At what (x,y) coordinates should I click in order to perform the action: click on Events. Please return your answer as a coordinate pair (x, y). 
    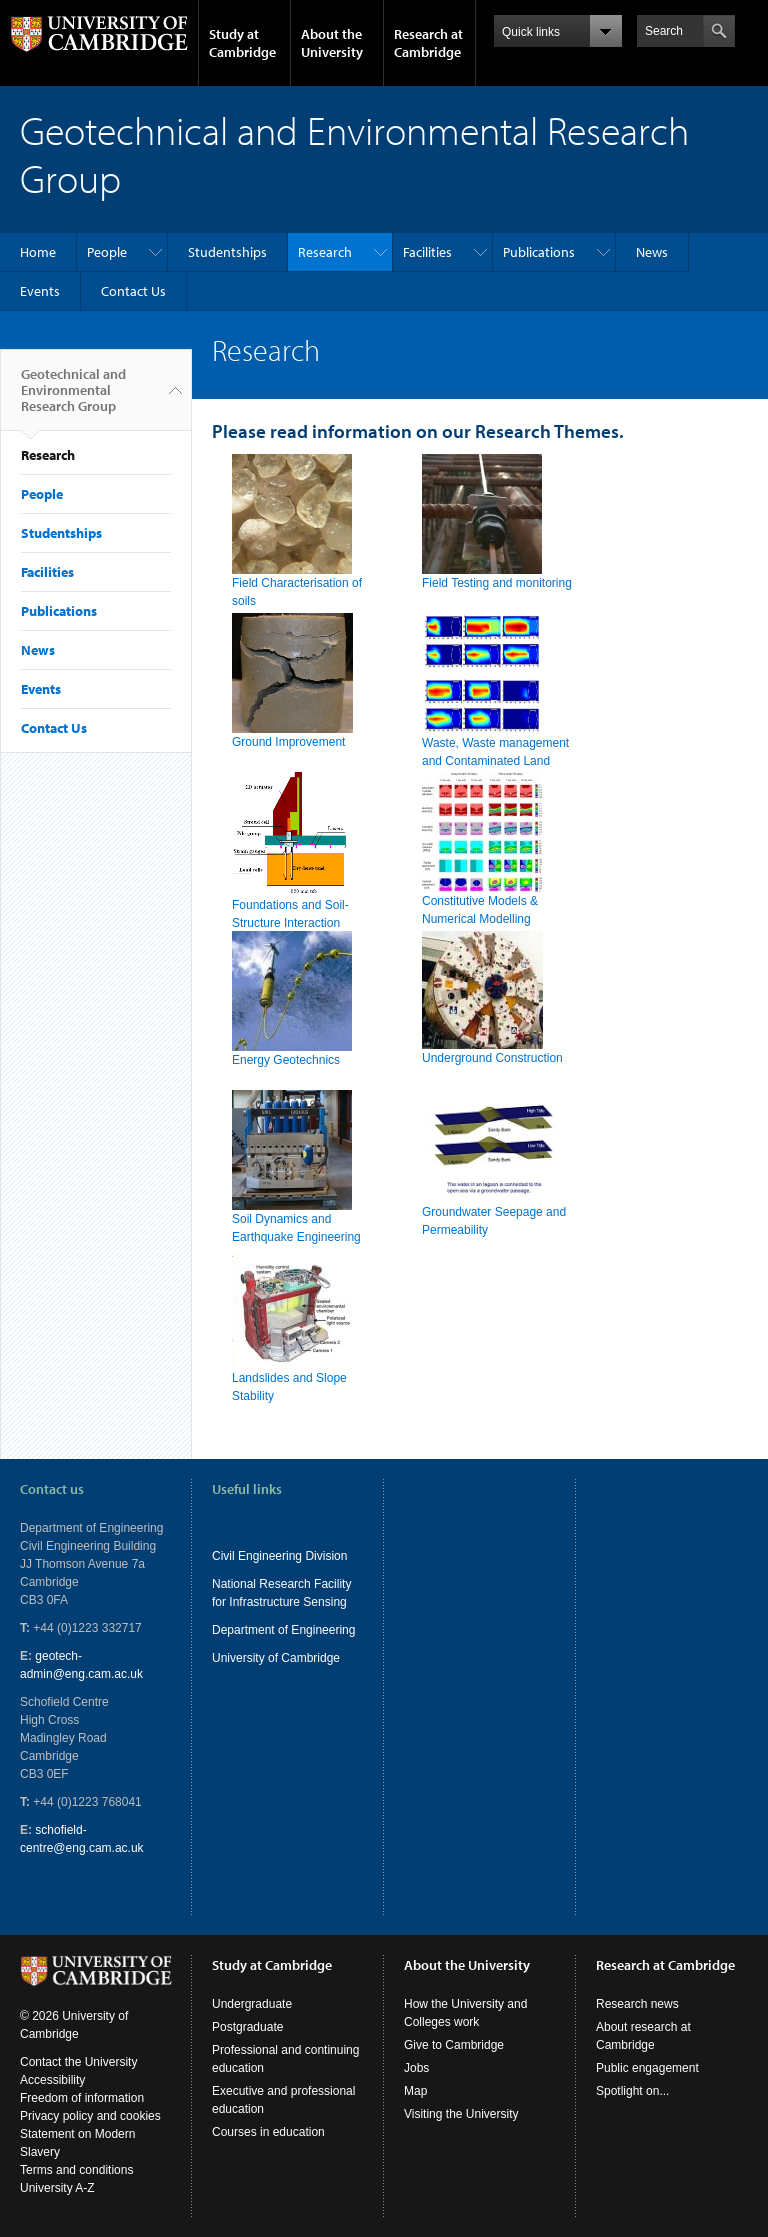
    Looking at the image, I should click on (40, 291).